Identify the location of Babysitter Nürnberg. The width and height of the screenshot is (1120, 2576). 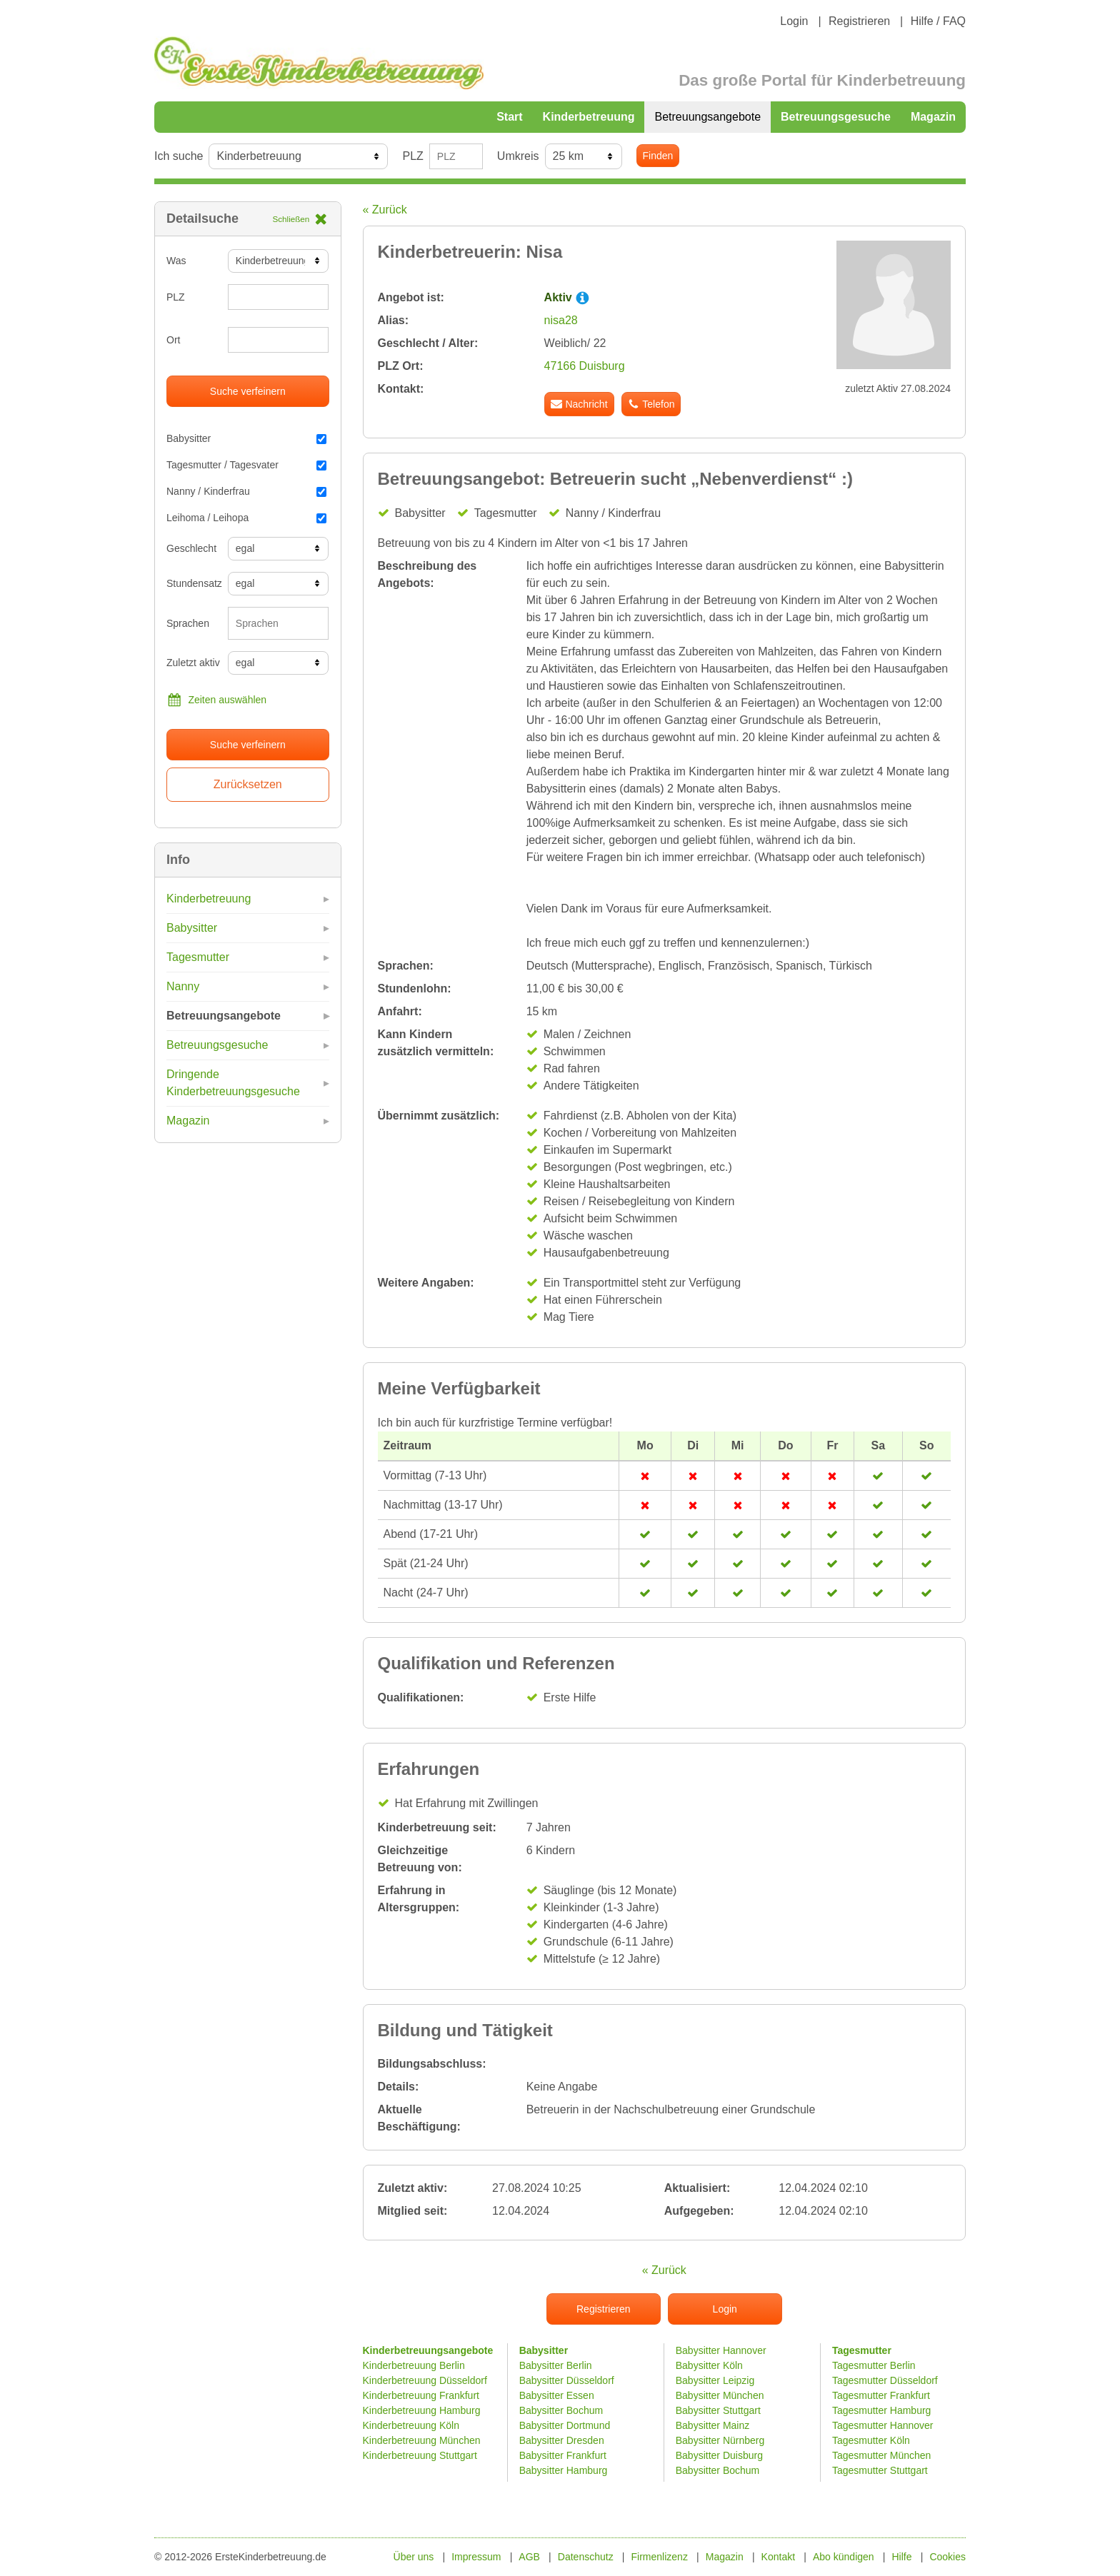
(720, 2440).